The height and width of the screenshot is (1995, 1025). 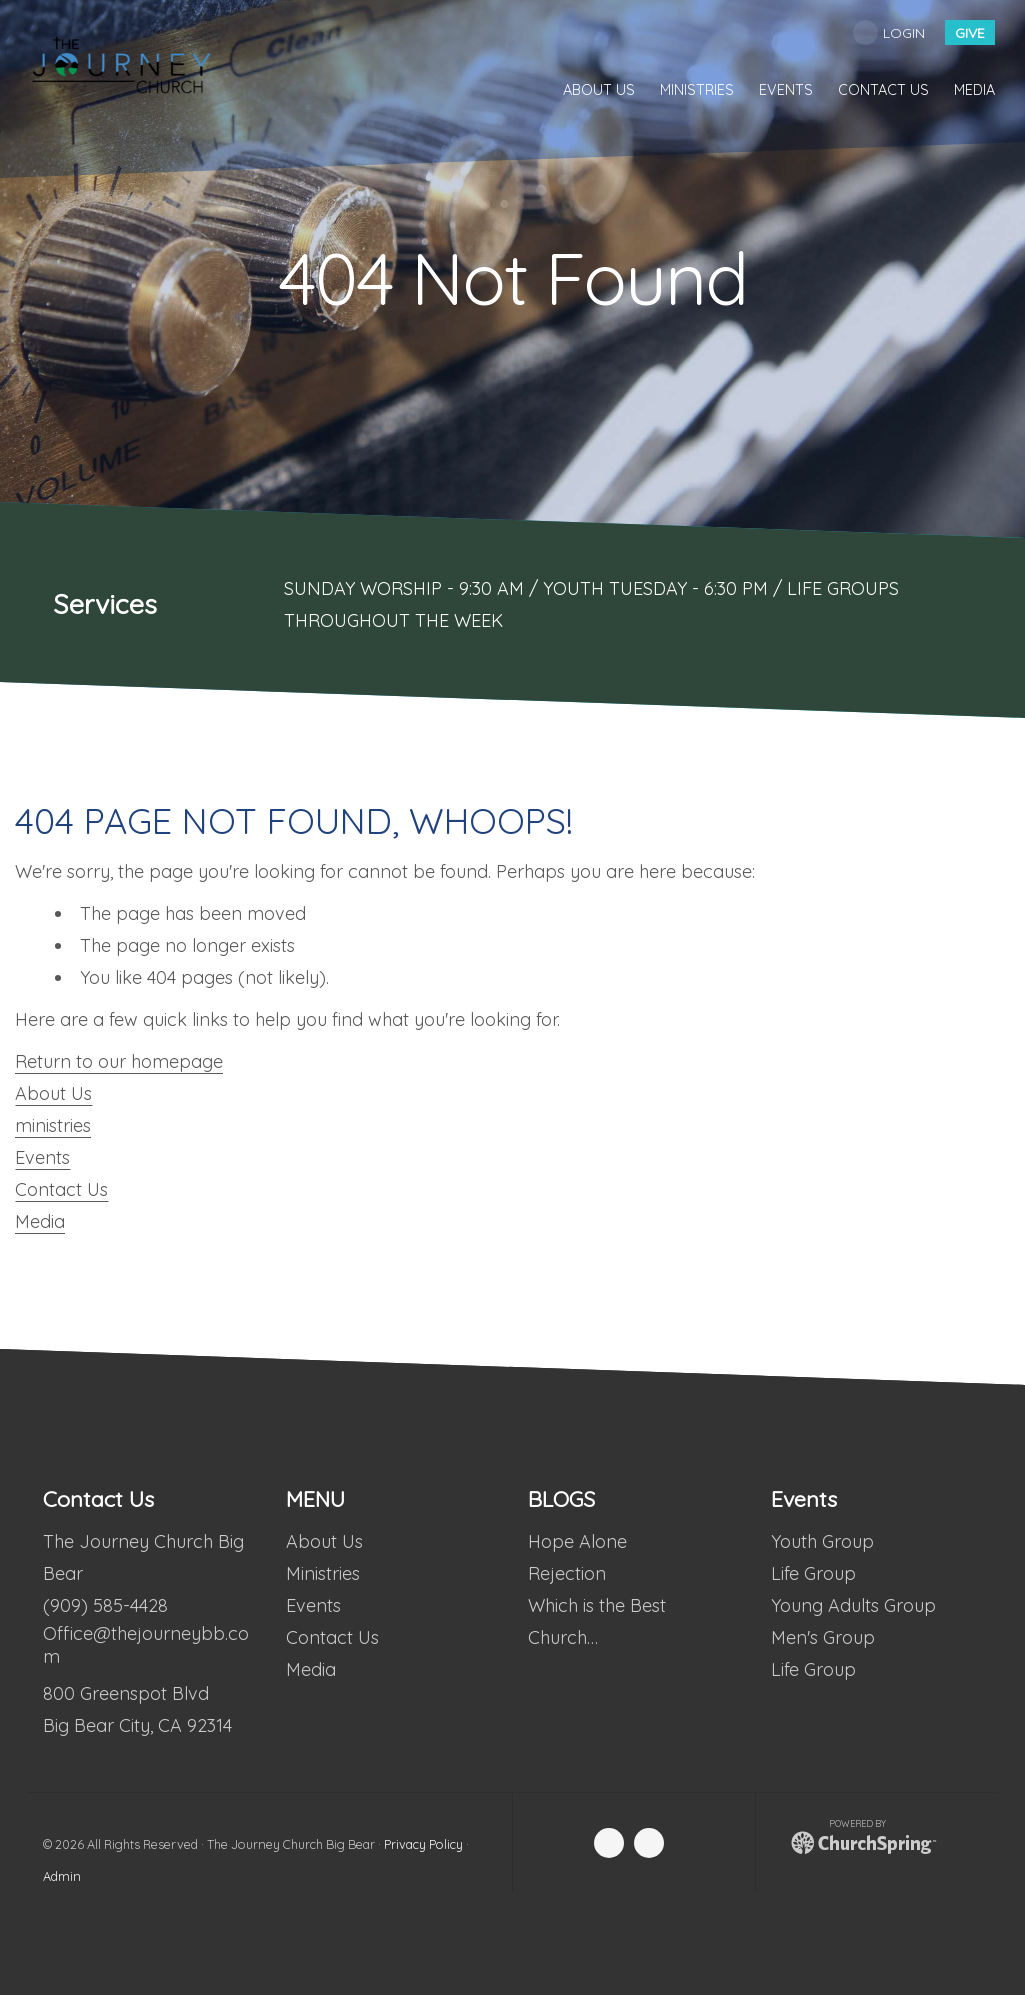 I want to click on Contact Us, so click(x=61, y=1189).